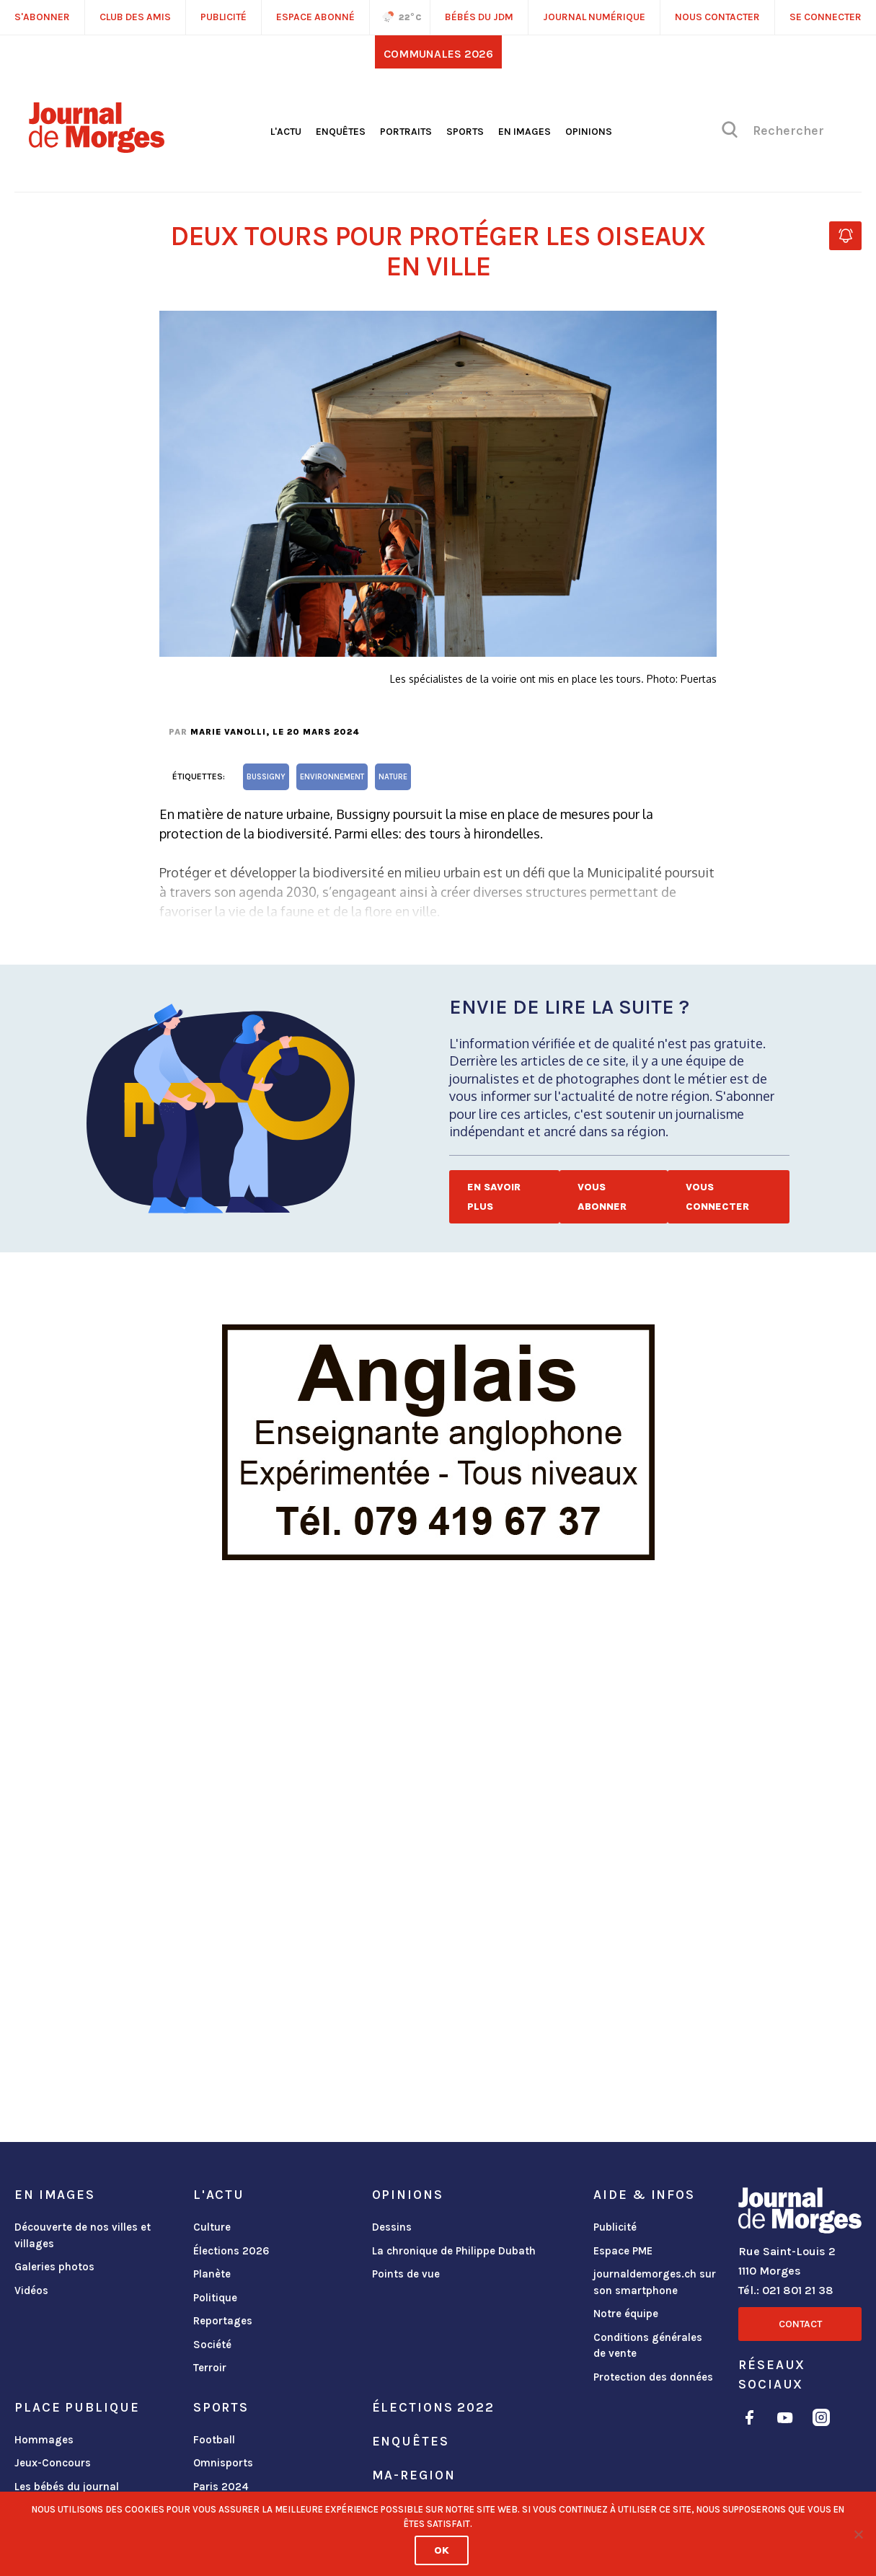 This screenshot has height=2576, width=876. I want to click on Sports, so click(465, 131).